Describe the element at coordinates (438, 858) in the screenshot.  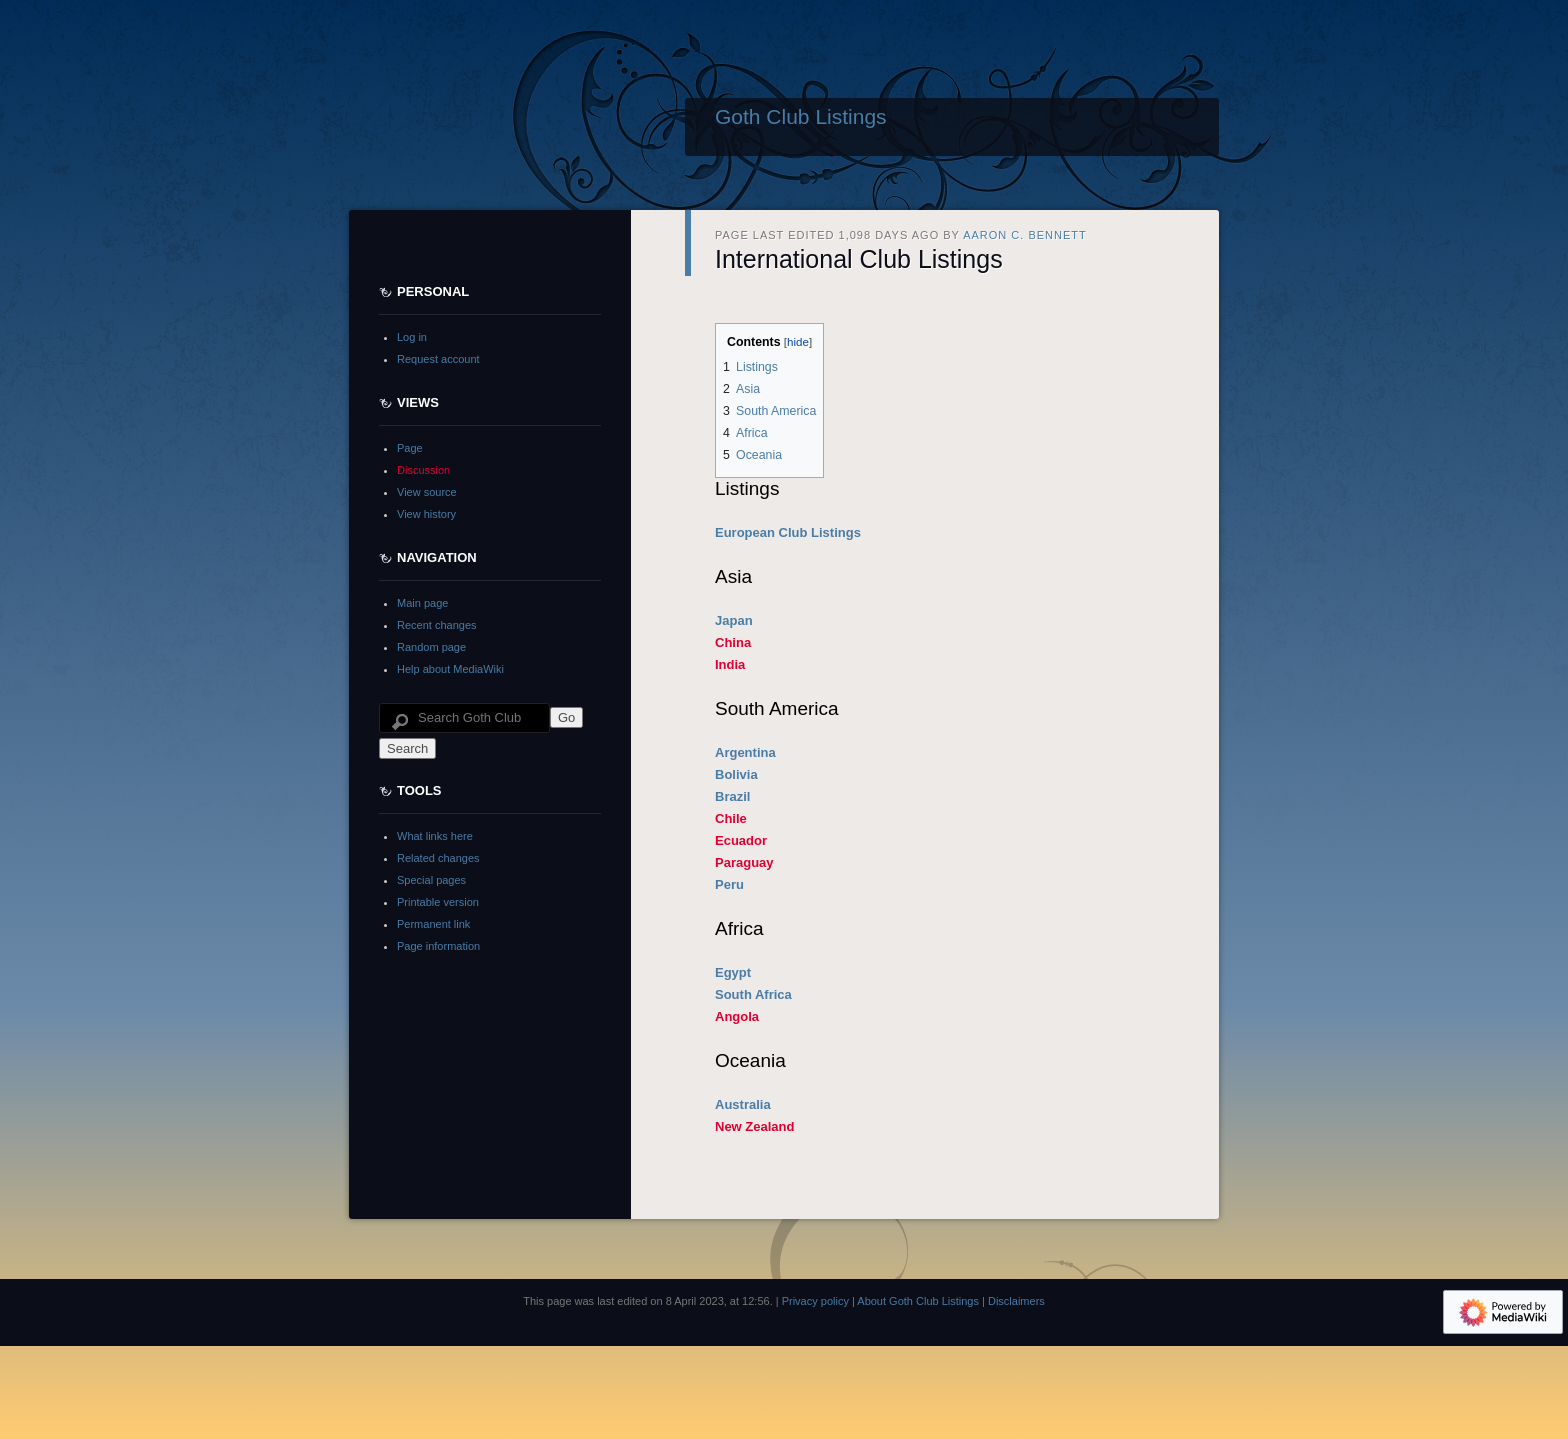
I see `Related changes` at that location.